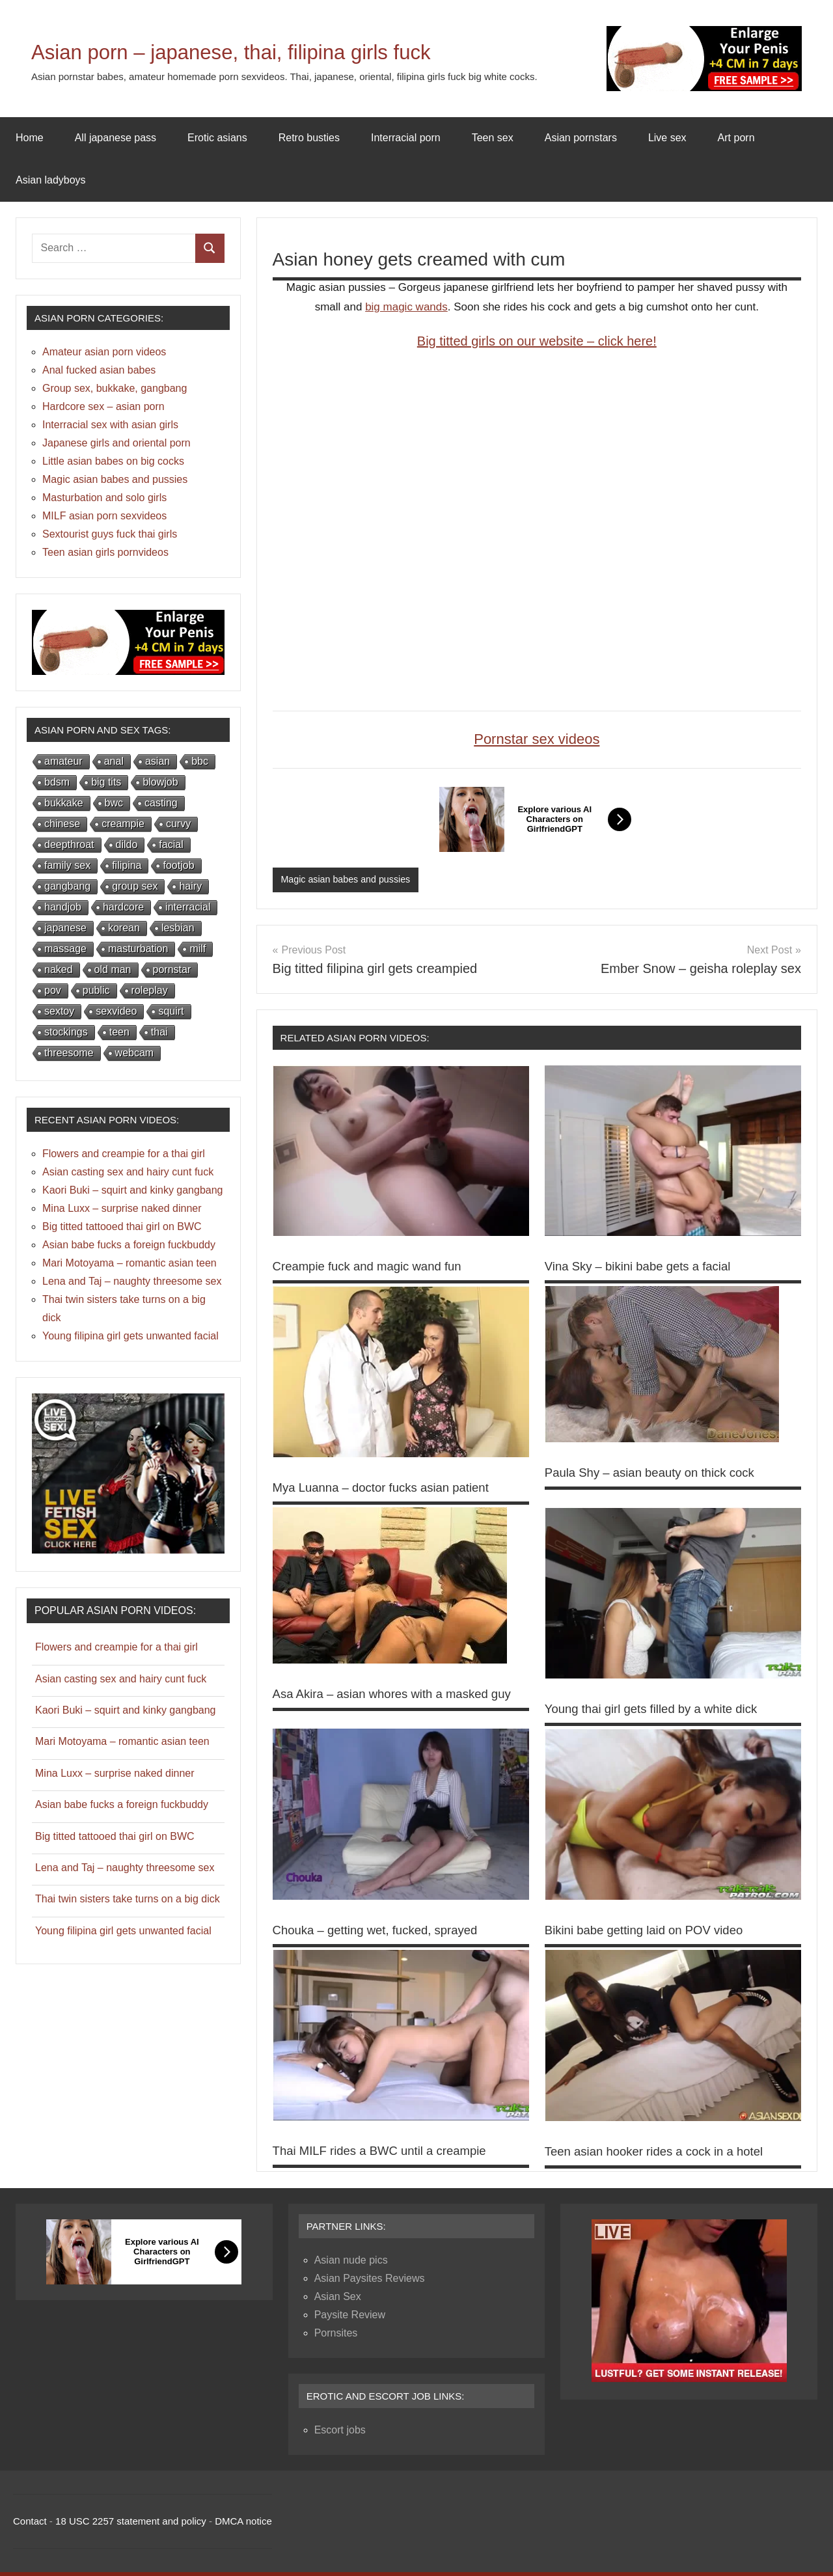 The width and height of the screenshot is (833, 2576). I want to click on Lena and Taj – naughty threesome sex, so click(131, 1281).